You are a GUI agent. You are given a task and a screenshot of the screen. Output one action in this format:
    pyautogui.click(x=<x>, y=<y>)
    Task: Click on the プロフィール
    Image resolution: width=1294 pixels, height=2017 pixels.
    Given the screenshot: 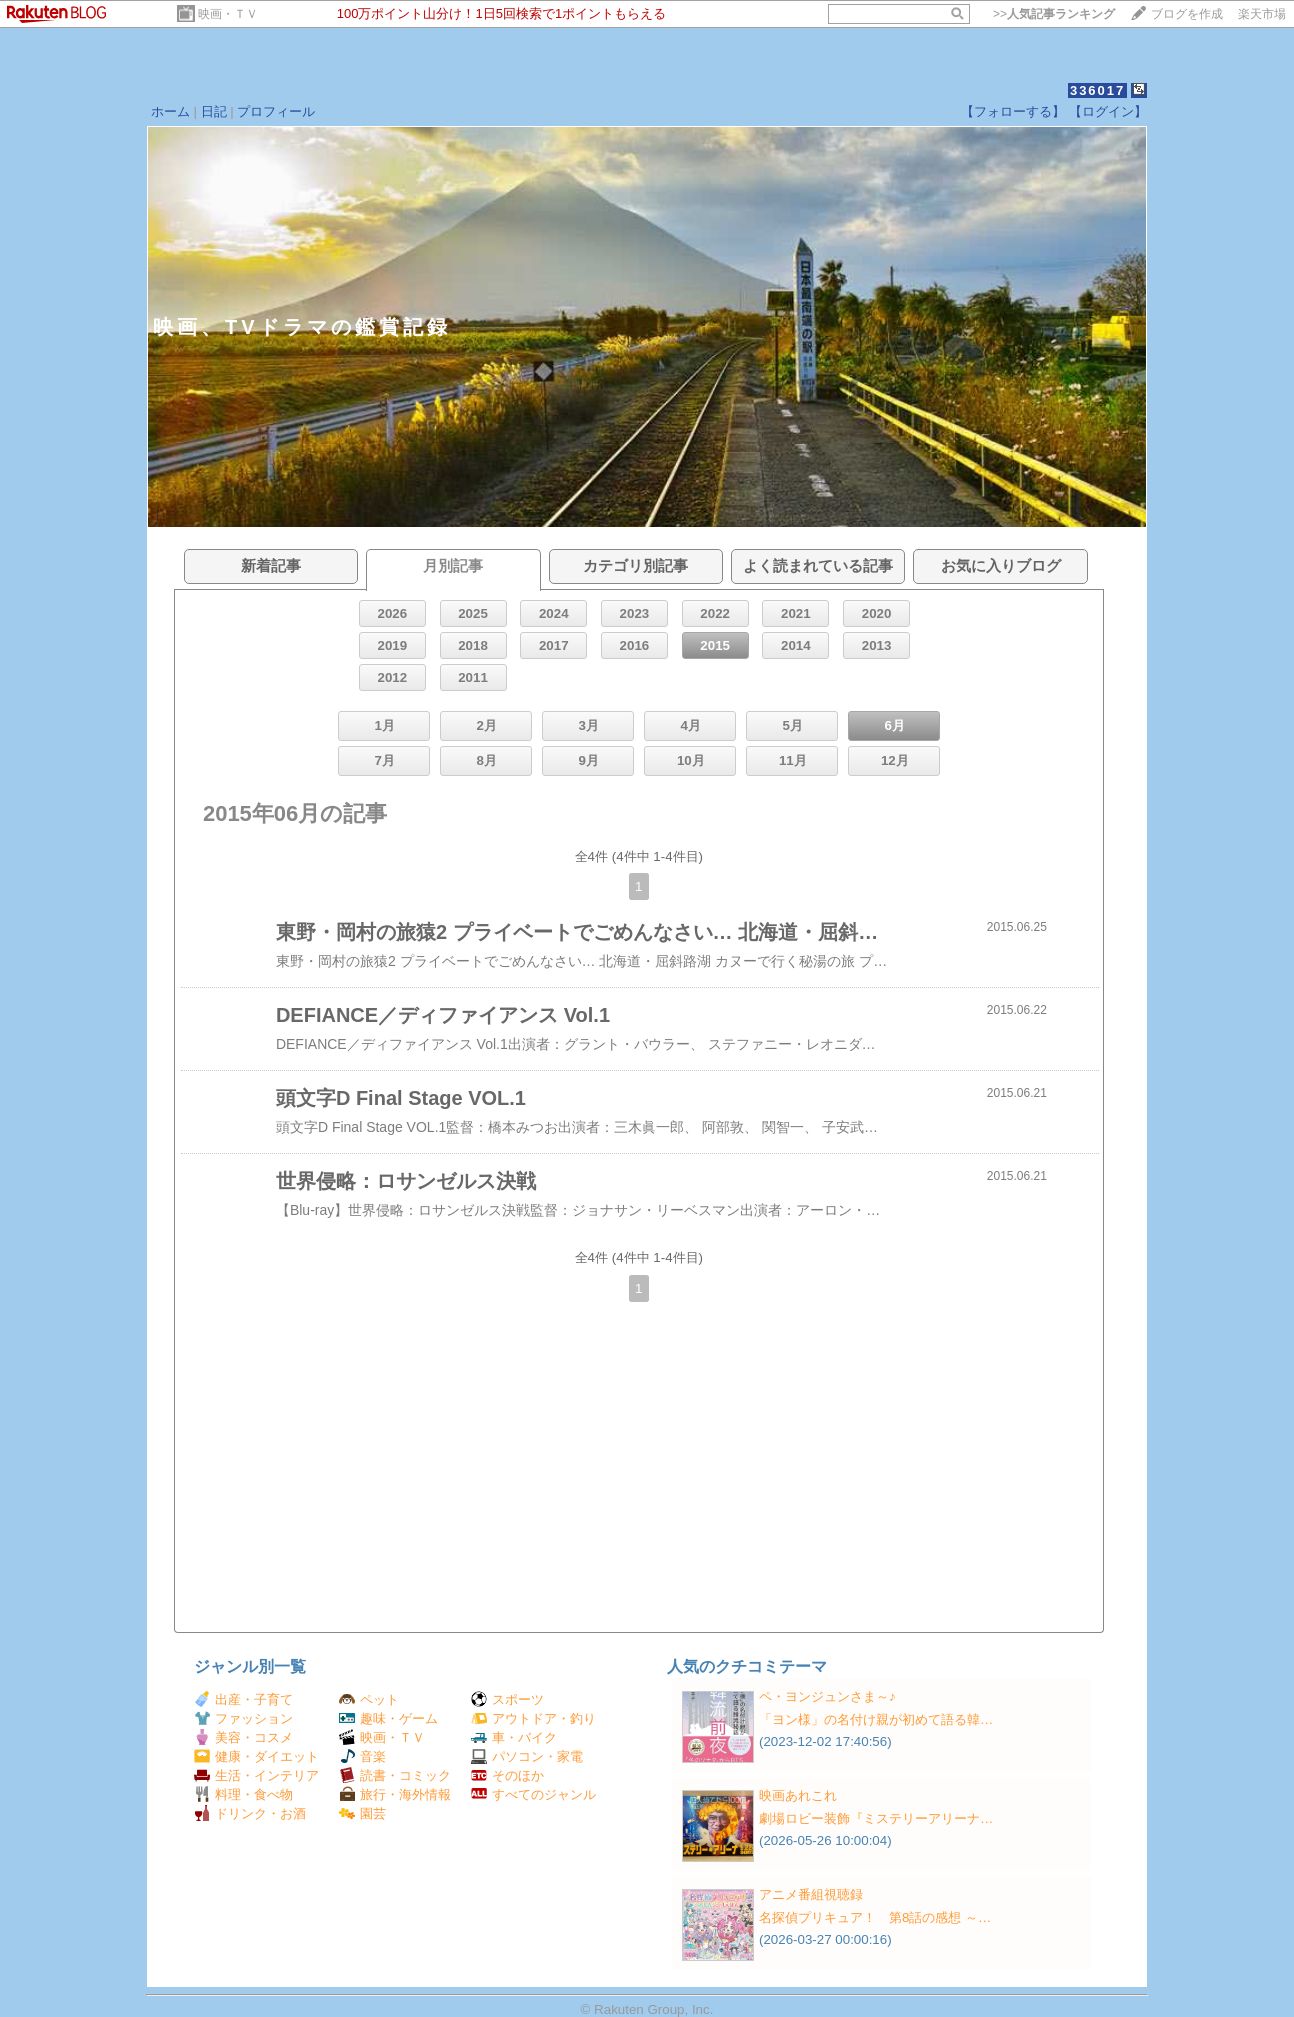 What is the action you would take?
    pyautogui.click(x=276, y=111)
    